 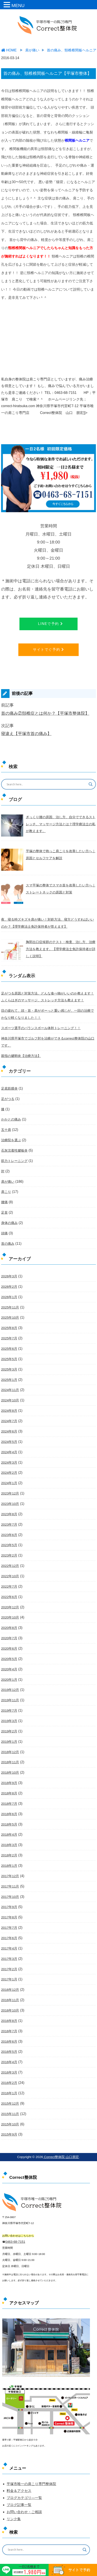 What do you see at coordinates (4, 1207) in the screenshot?
I see `腰痛` at bounding box center [4, 1207].